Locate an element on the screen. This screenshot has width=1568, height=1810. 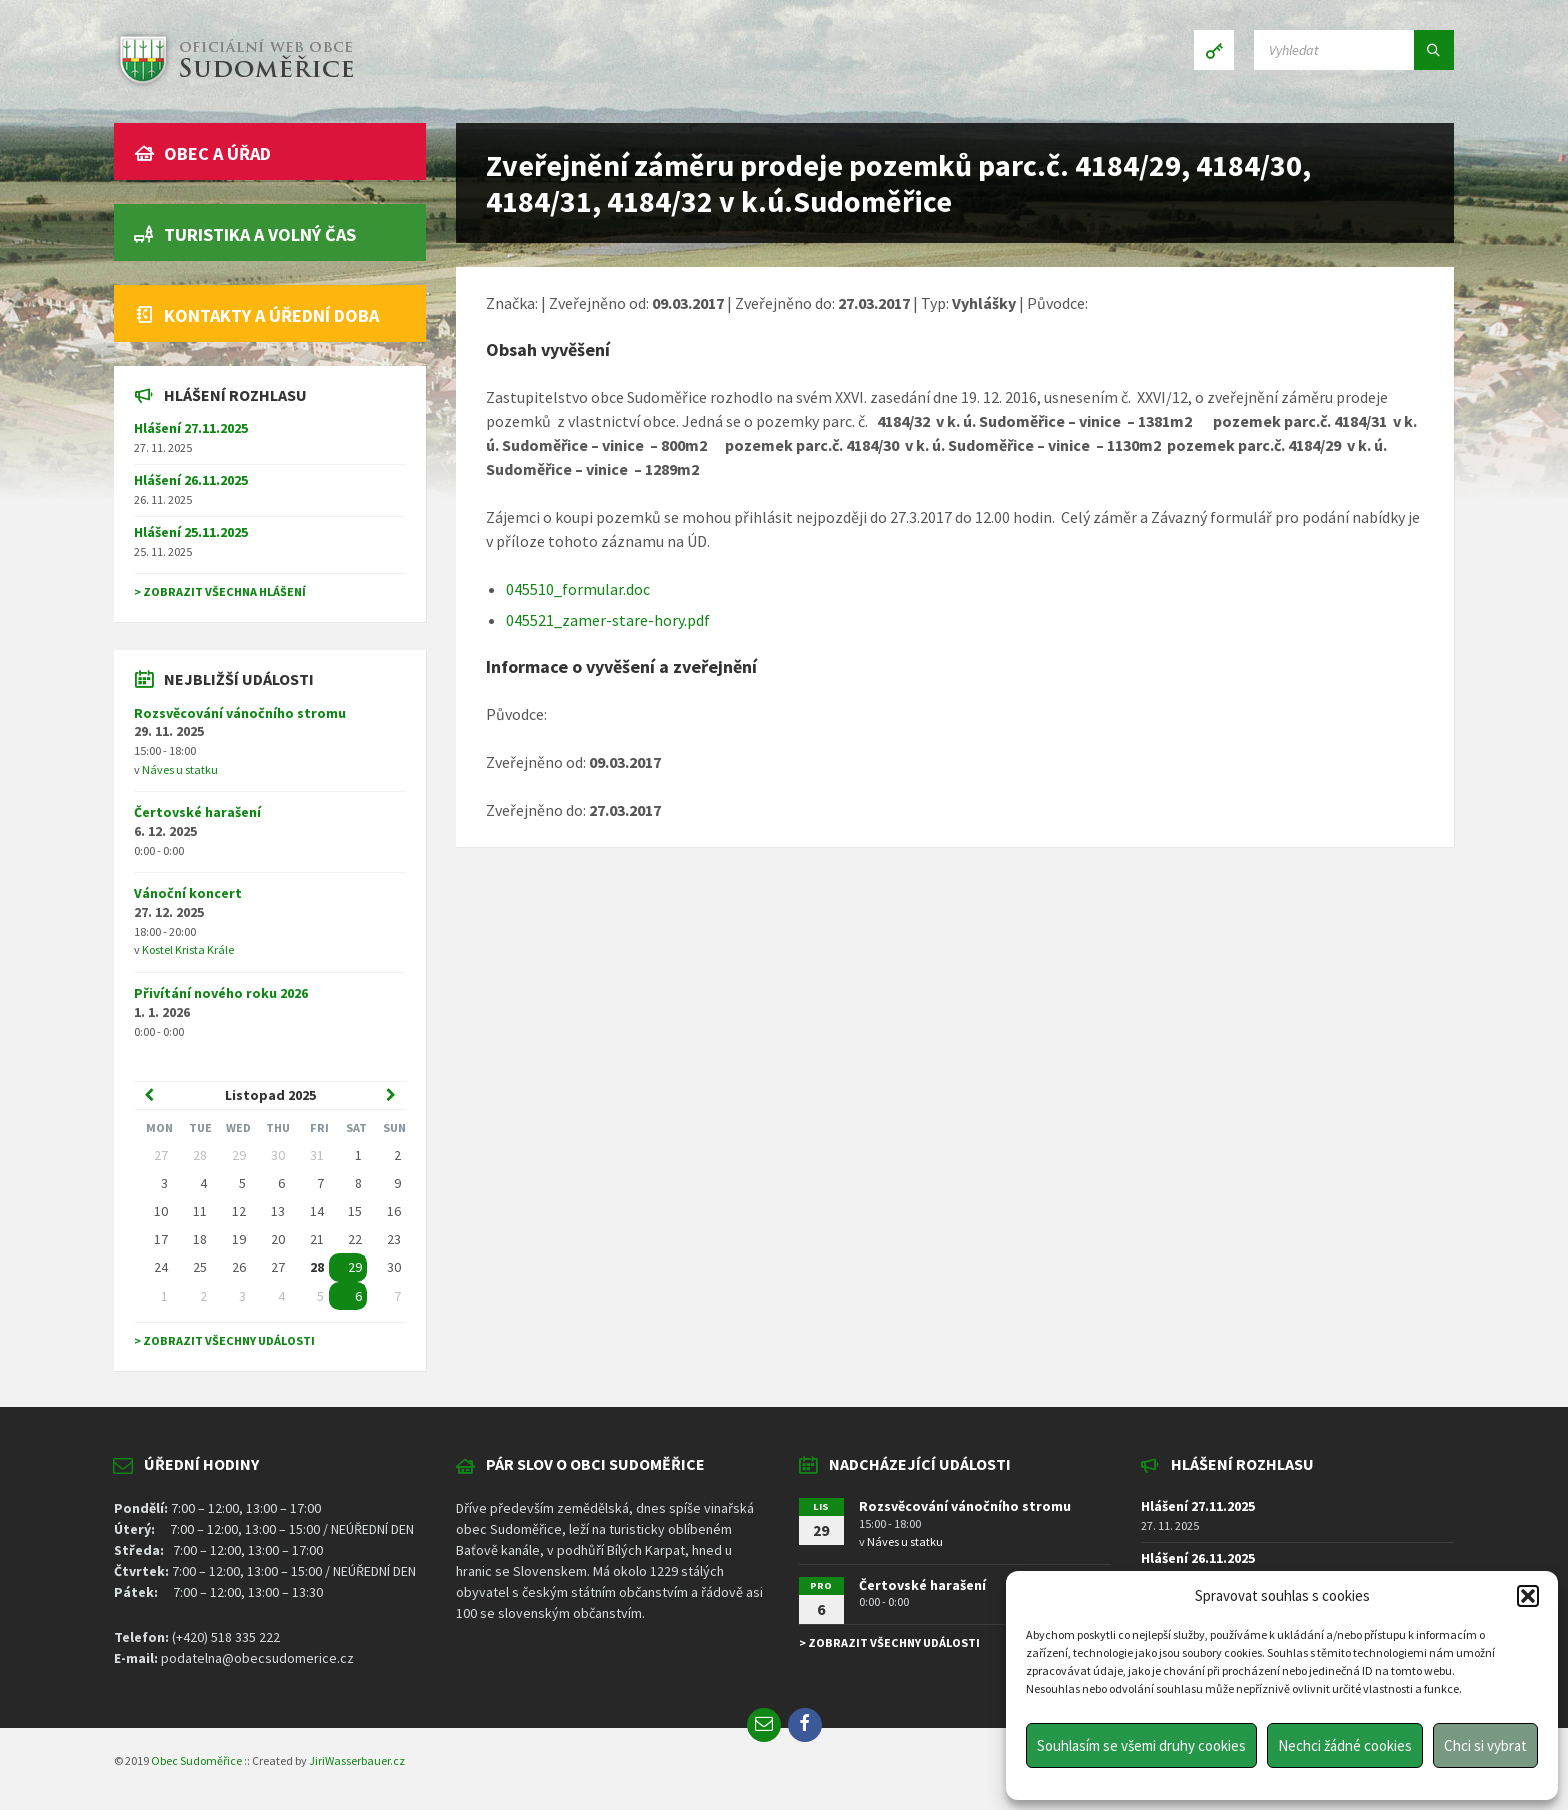
Hlášení 27.11.2025 is located at coordinates (191, 428).